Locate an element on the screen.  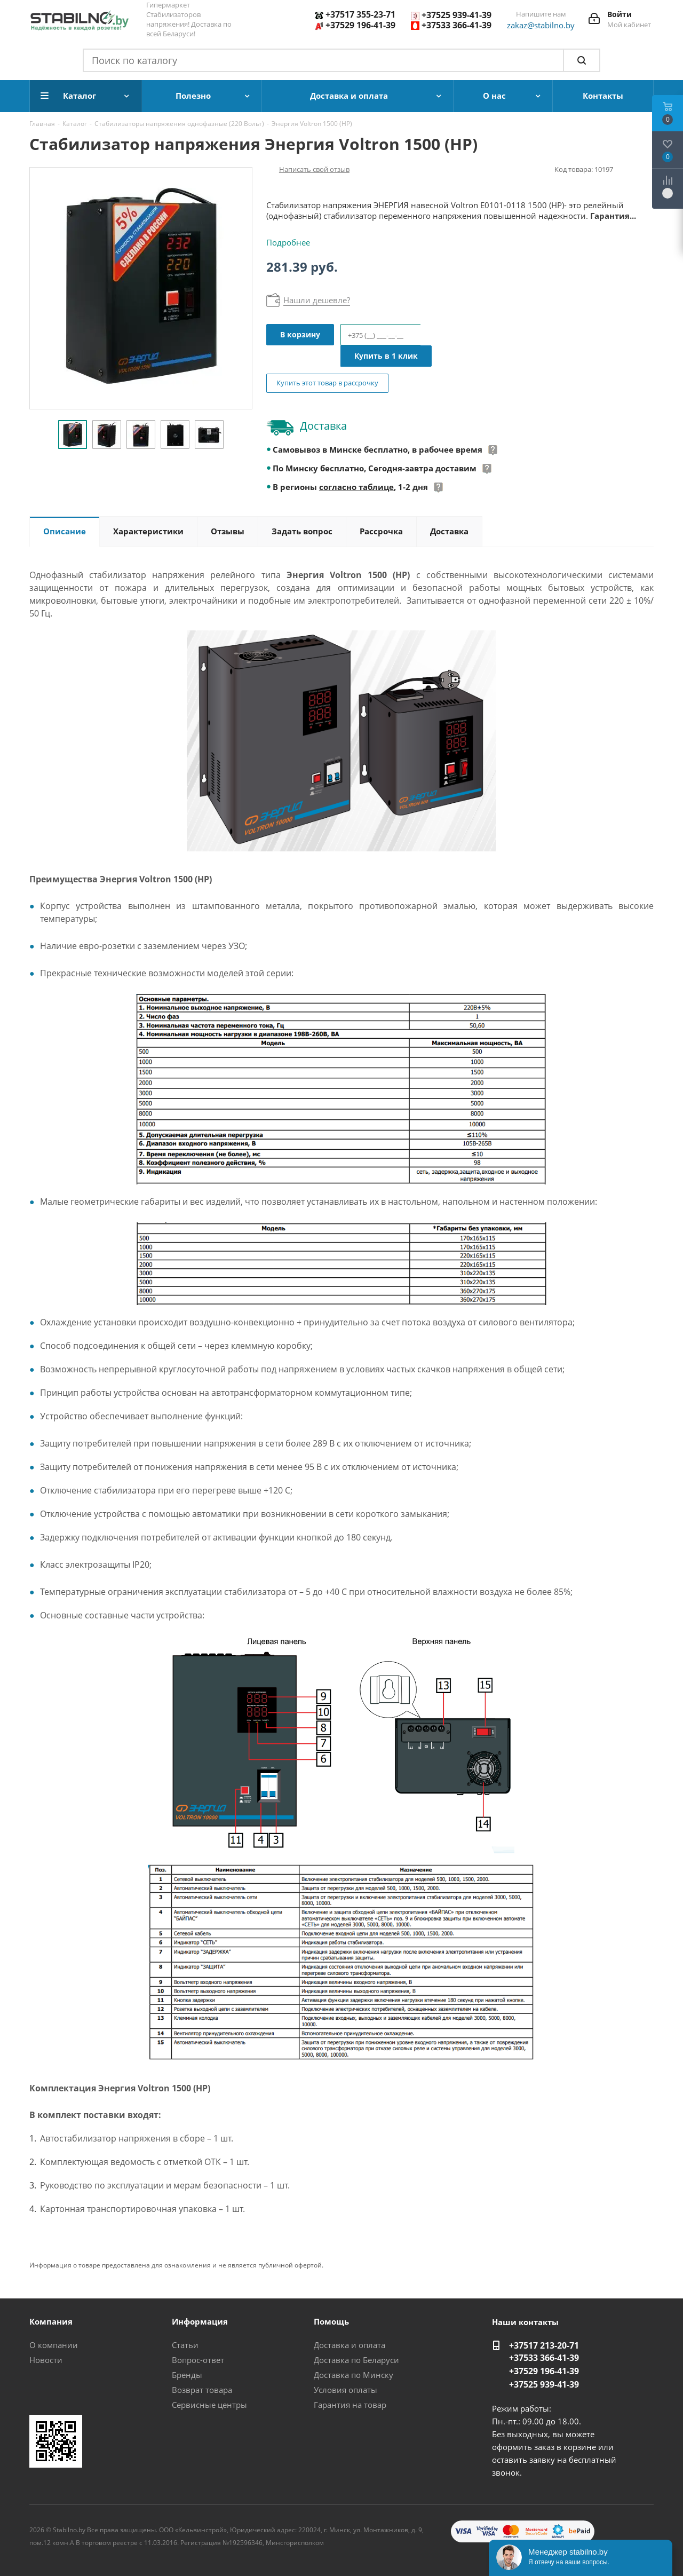
Бренды is located at coordinates (187, 2374).